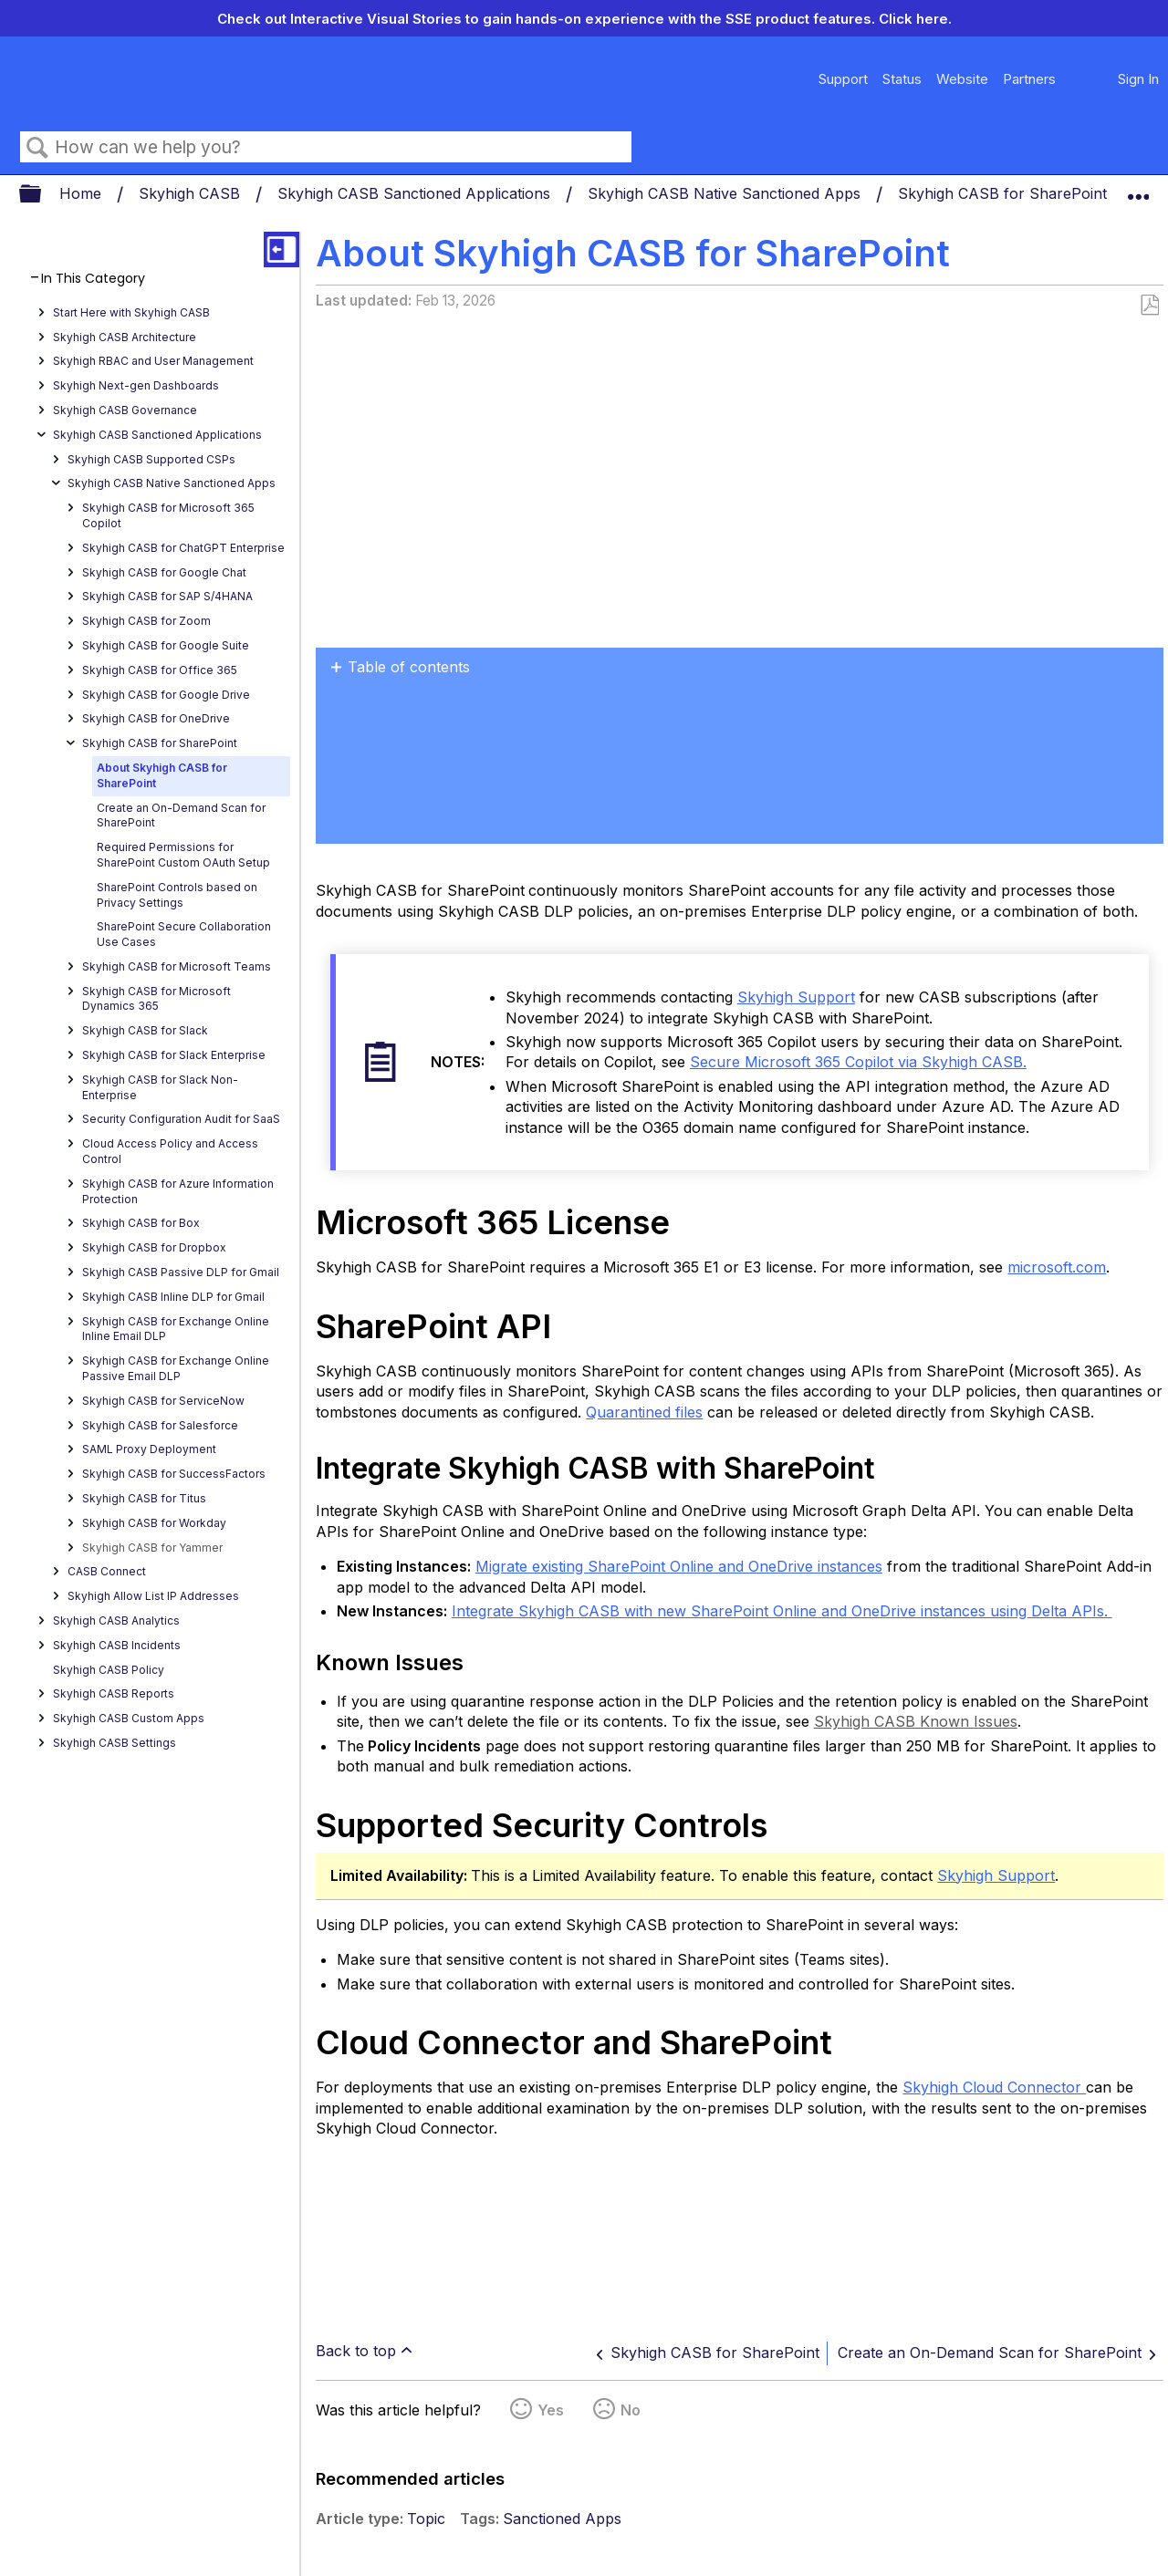 This screenshot has width=1168, height=2576. I want to click on Support, so click(843, 79).